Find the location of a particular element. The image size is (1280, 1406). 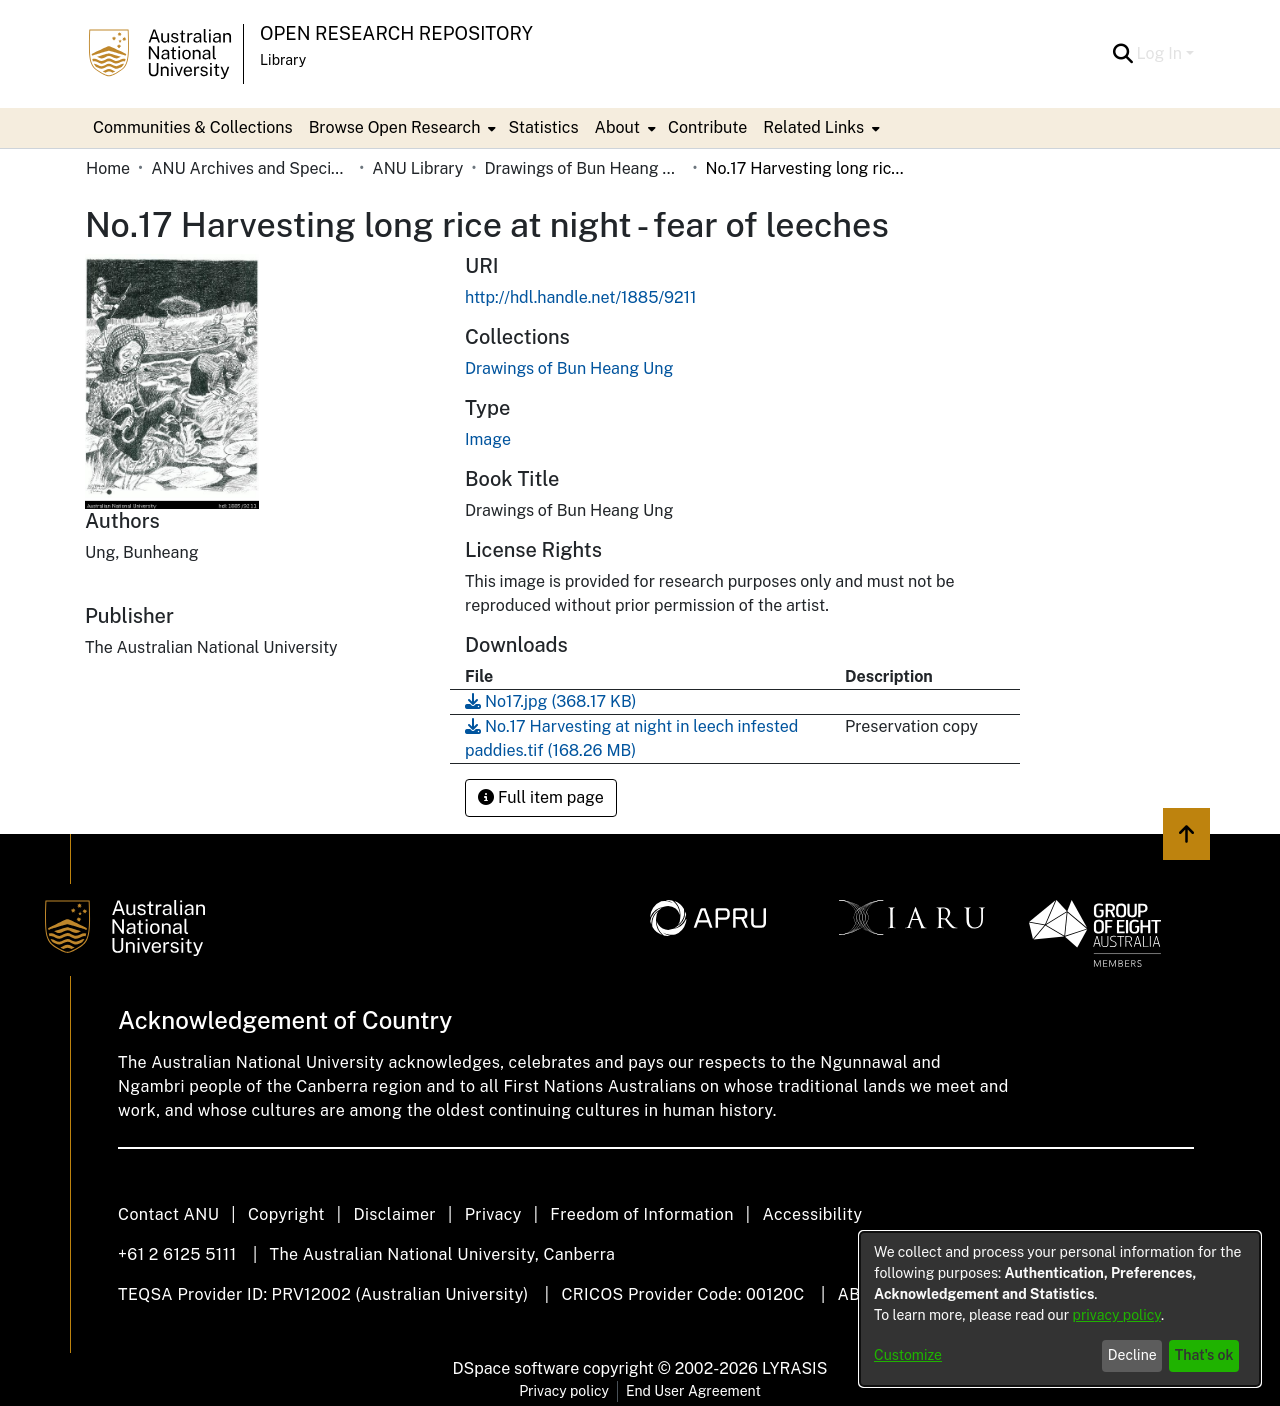

Log In [button] is located at coordinates (1161, 53).